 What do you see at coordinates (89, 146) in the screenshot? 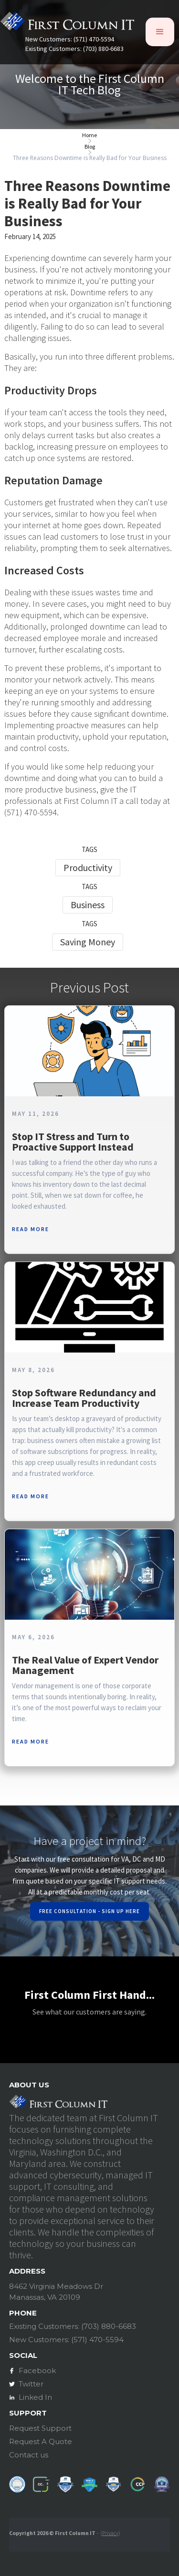
I see `Blog` at bounding box center [89, 146].